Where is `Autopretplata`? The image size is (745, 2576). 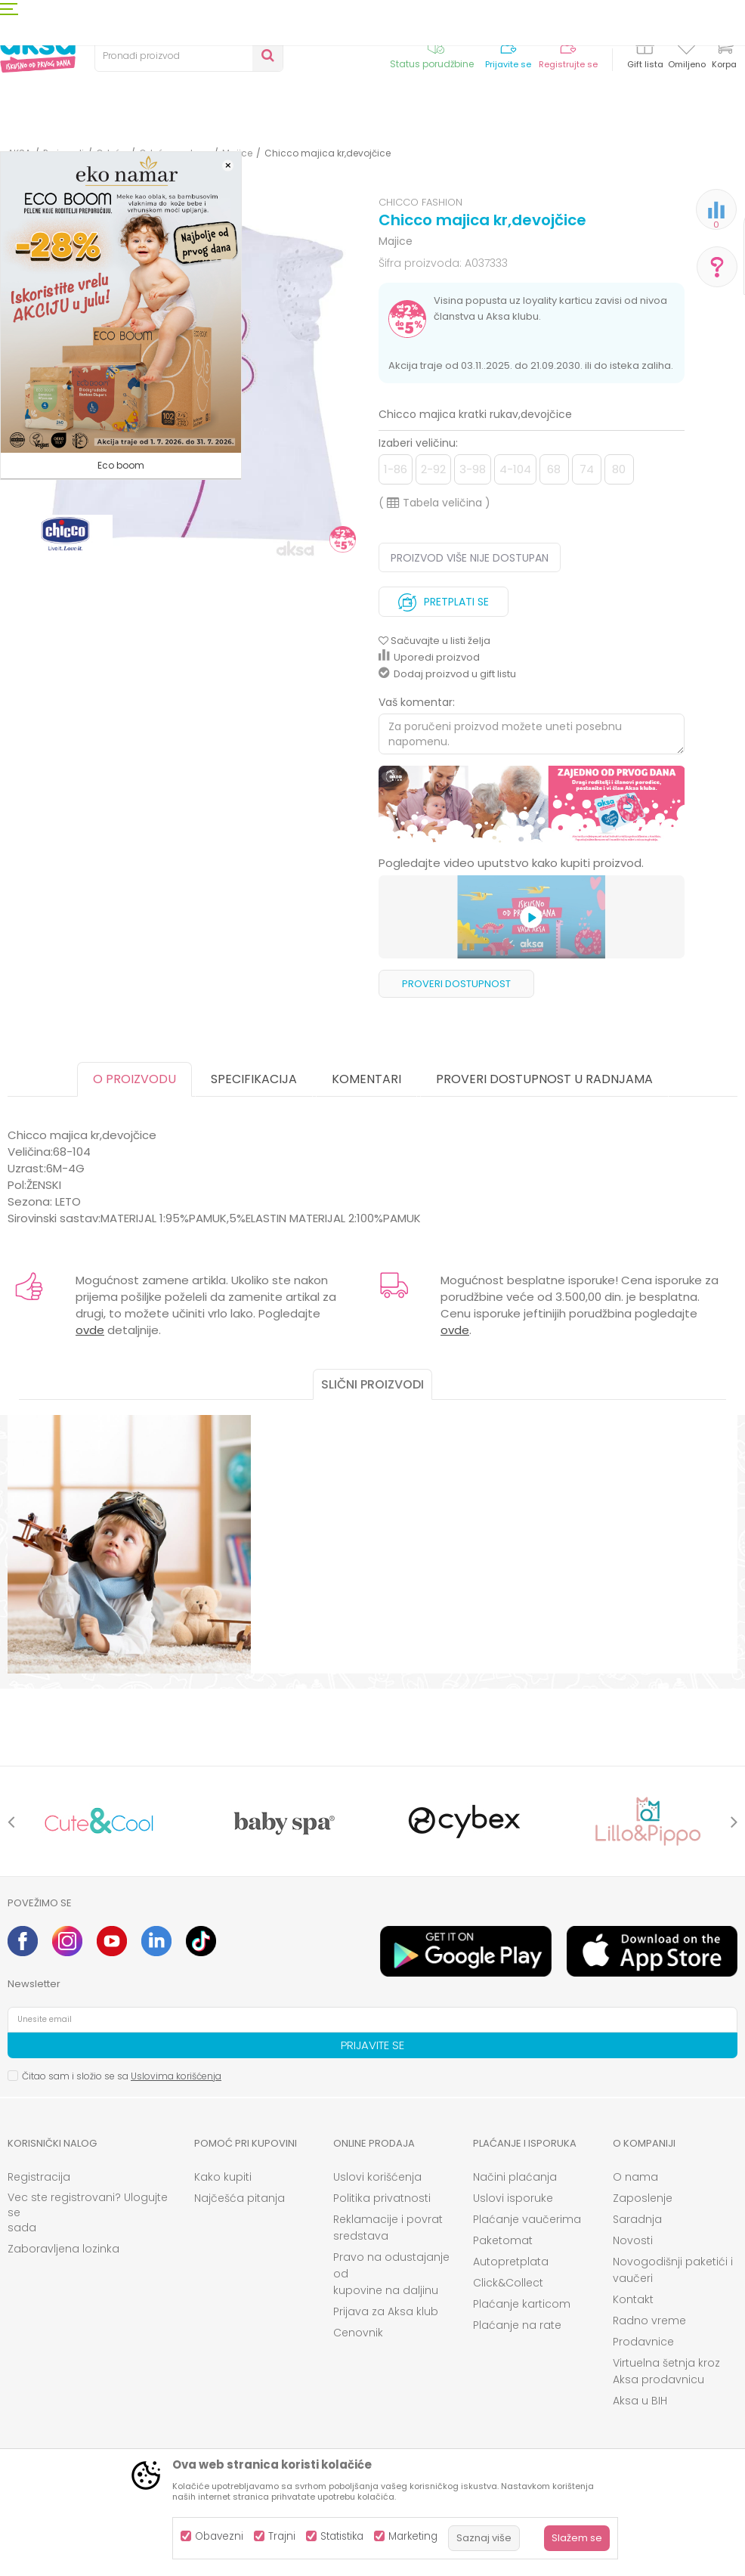
Autopretplata is located at coordinates (511, 2261).